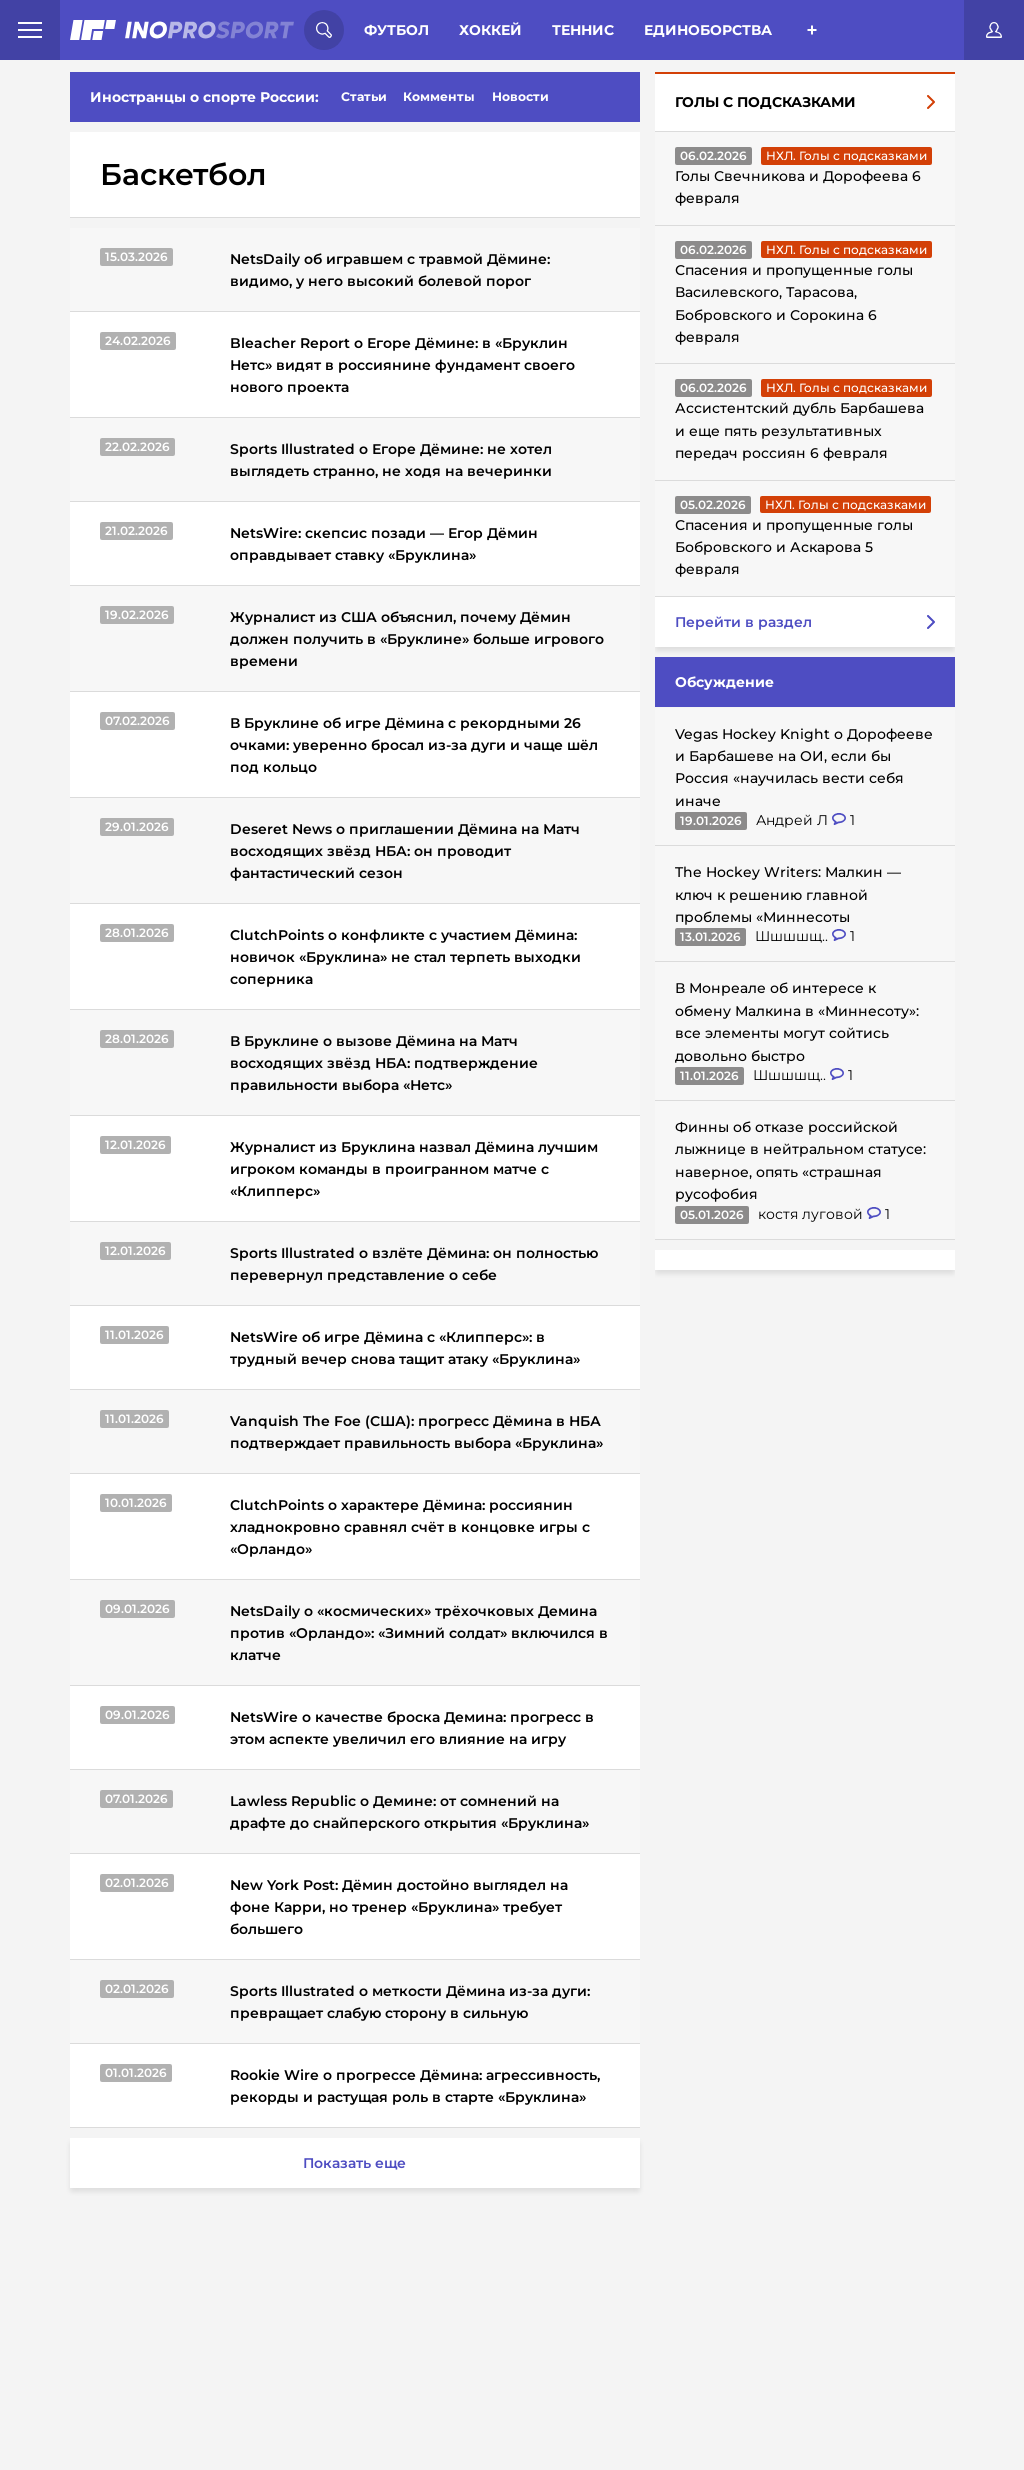 The height and width of the screenshot is (2470, 1024). What do you see at coordinates (405, 1348) in the screenshot?
I see `NetsWire об игре Дёмина с «Клипперс»: в трудный вечер снова тащит атаку «Бруклина»` at bounding box center [405, 1348].